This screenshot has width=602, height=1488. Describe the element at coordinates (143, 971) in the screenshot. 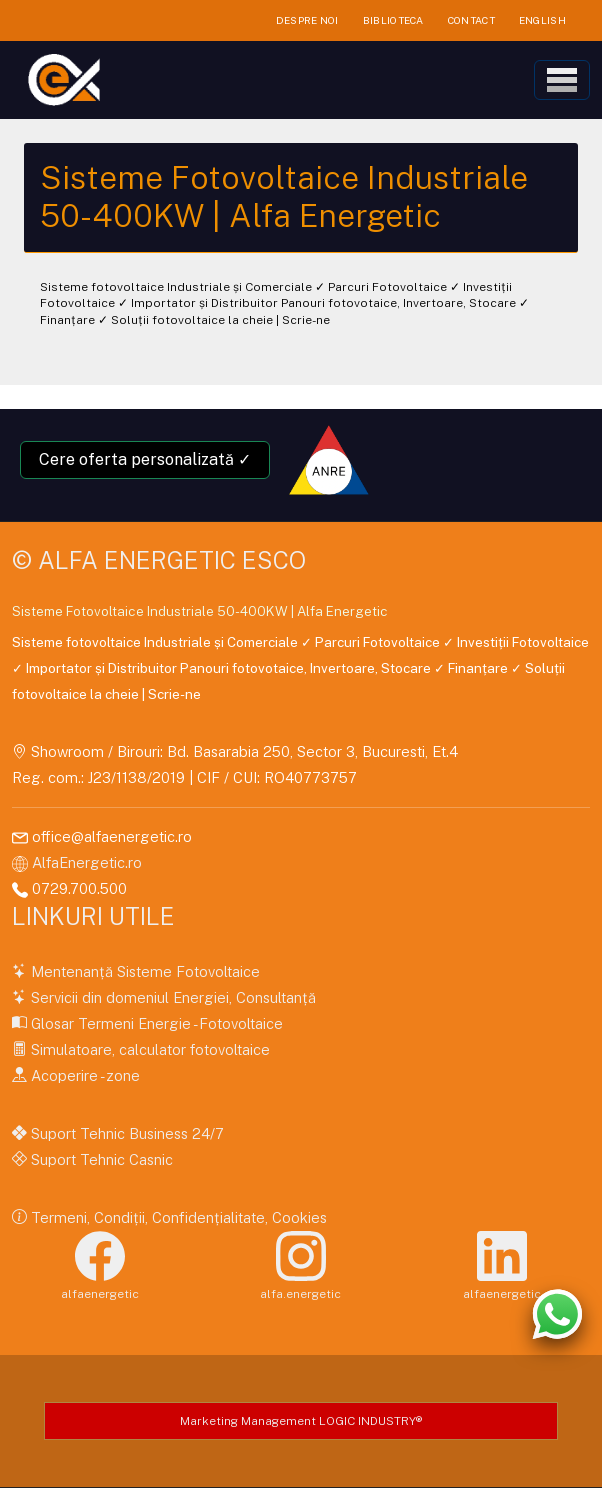

I see `Mentenanță Sisteme Fotovoltaice` at that location.